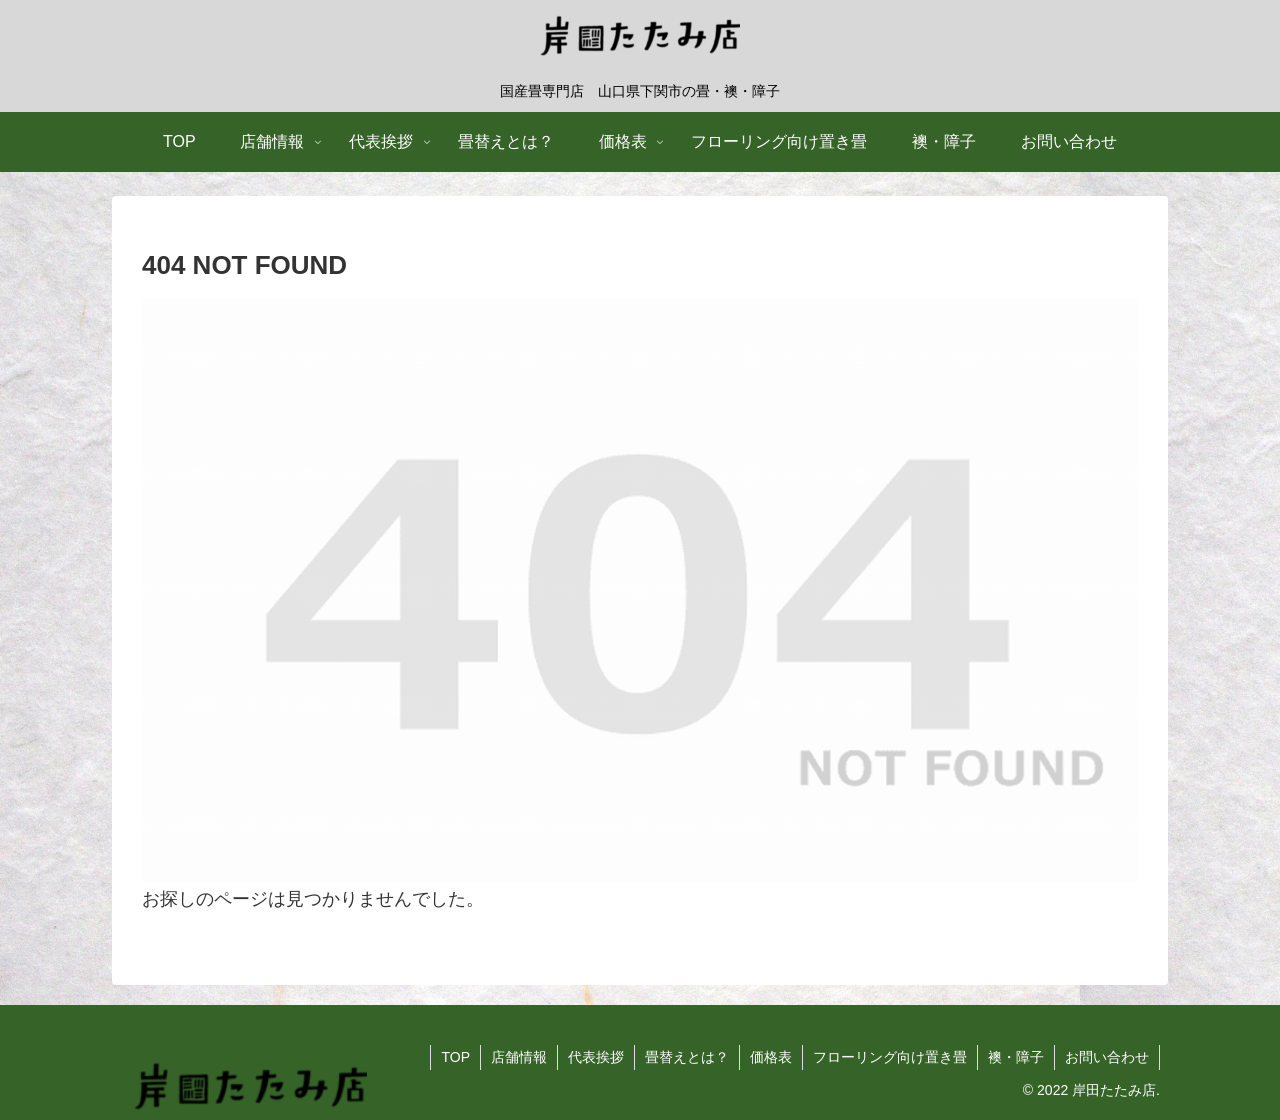  I want to click on 襖・障子, so click(1016, 1057).